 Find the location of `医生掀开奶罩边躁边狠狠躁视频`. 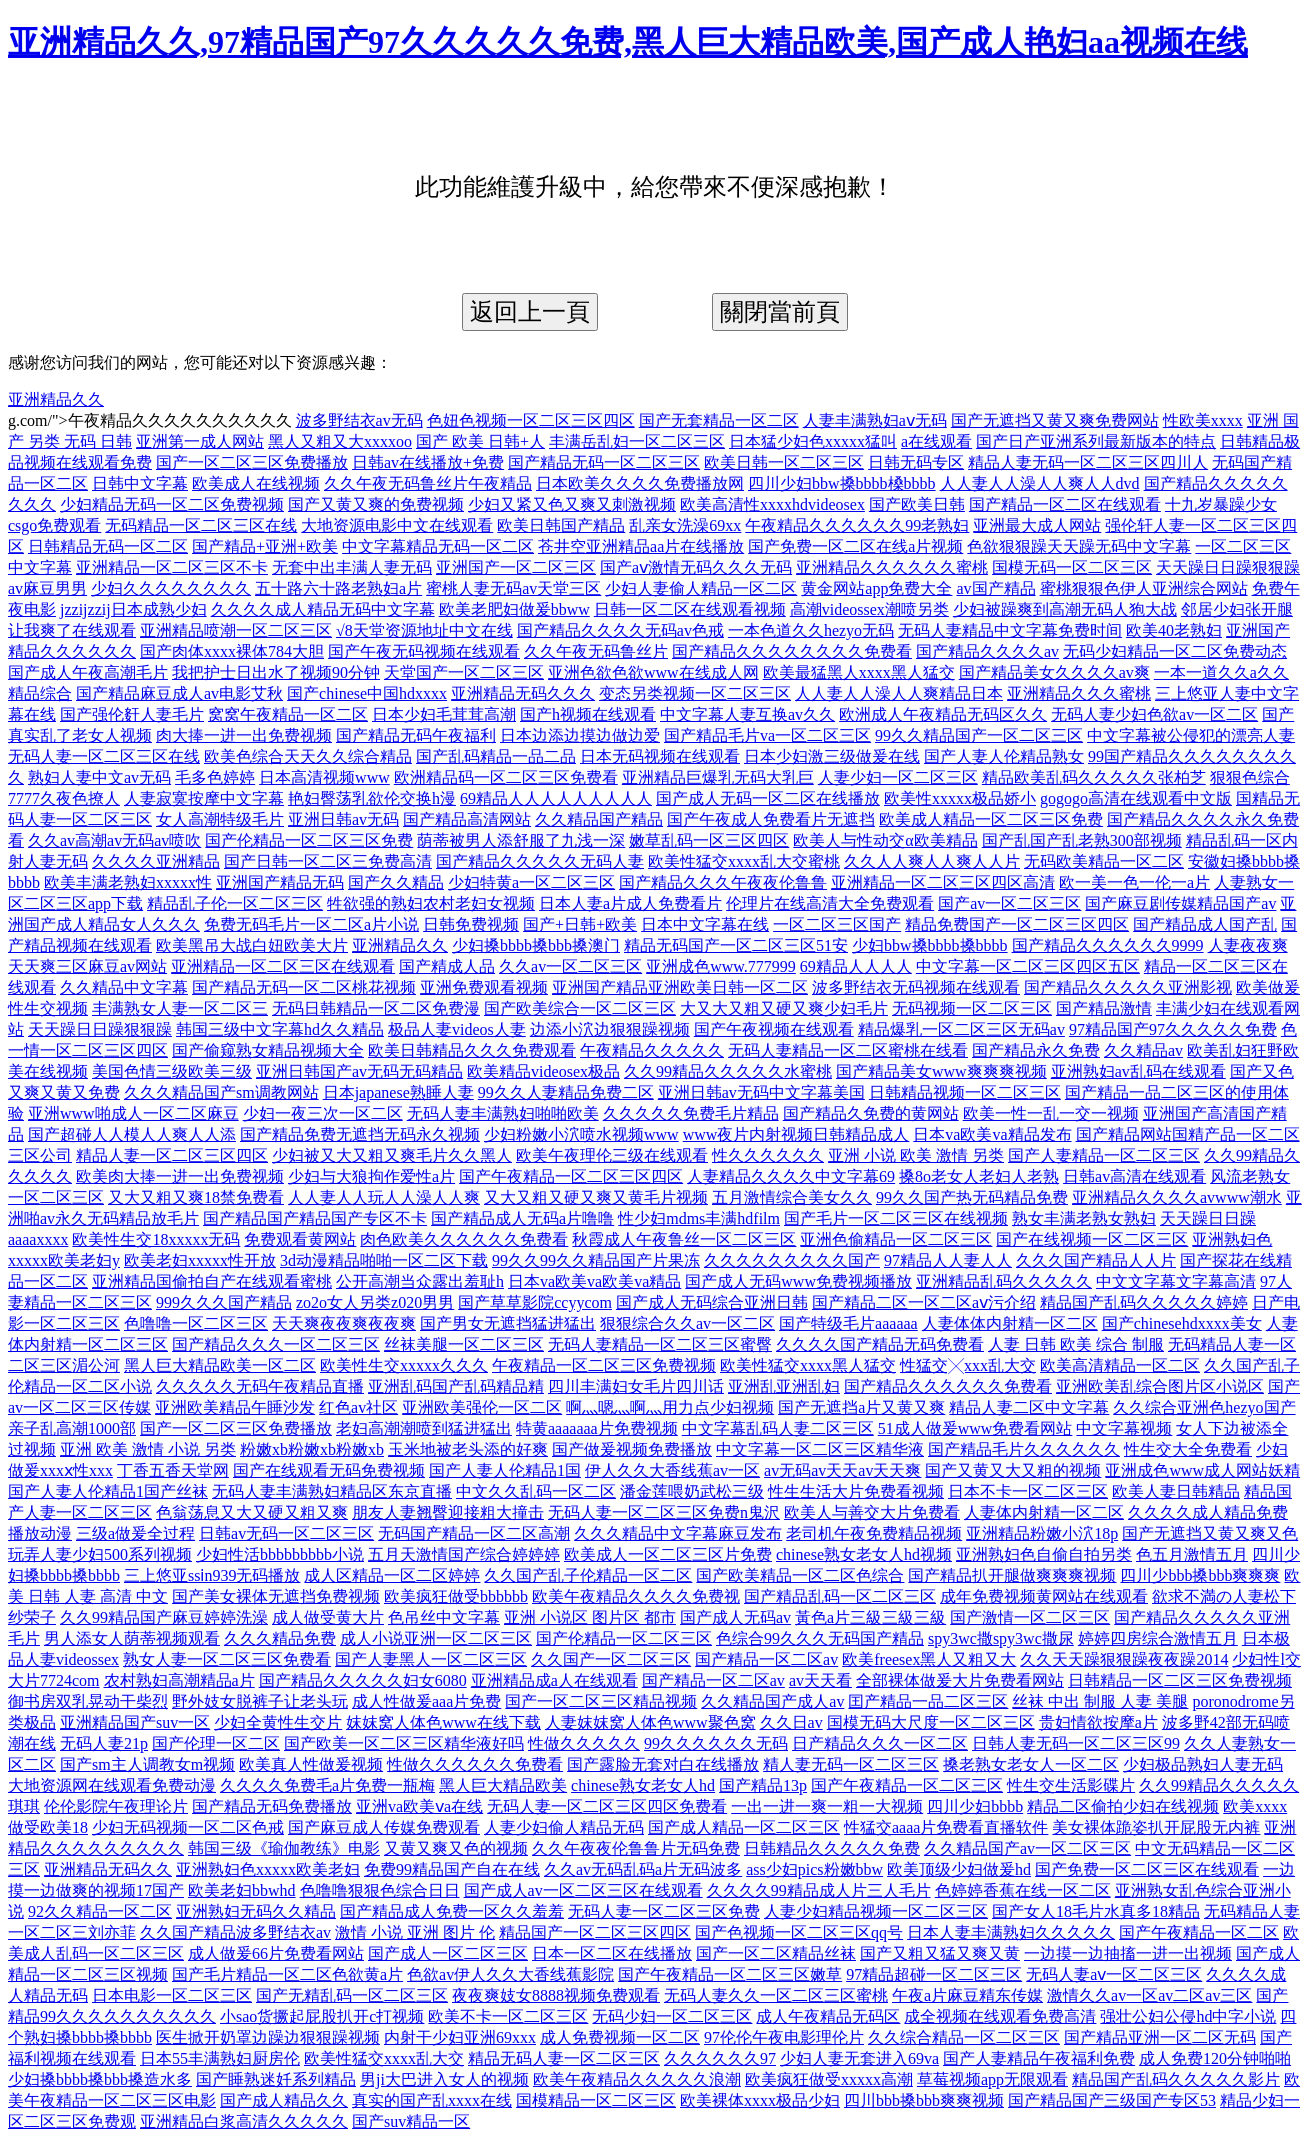

医生掀开奶罩边躁边狠狠躁视频 is located at coordinates (268, 2037).